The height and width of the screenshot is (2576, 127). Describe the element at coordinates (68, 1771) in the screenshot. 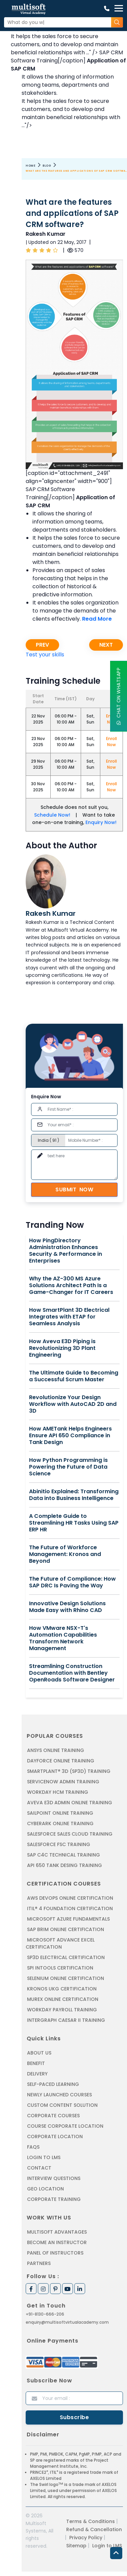

I see `SMARTPLANT® 3D (SP3D) TRAINING` at that location.